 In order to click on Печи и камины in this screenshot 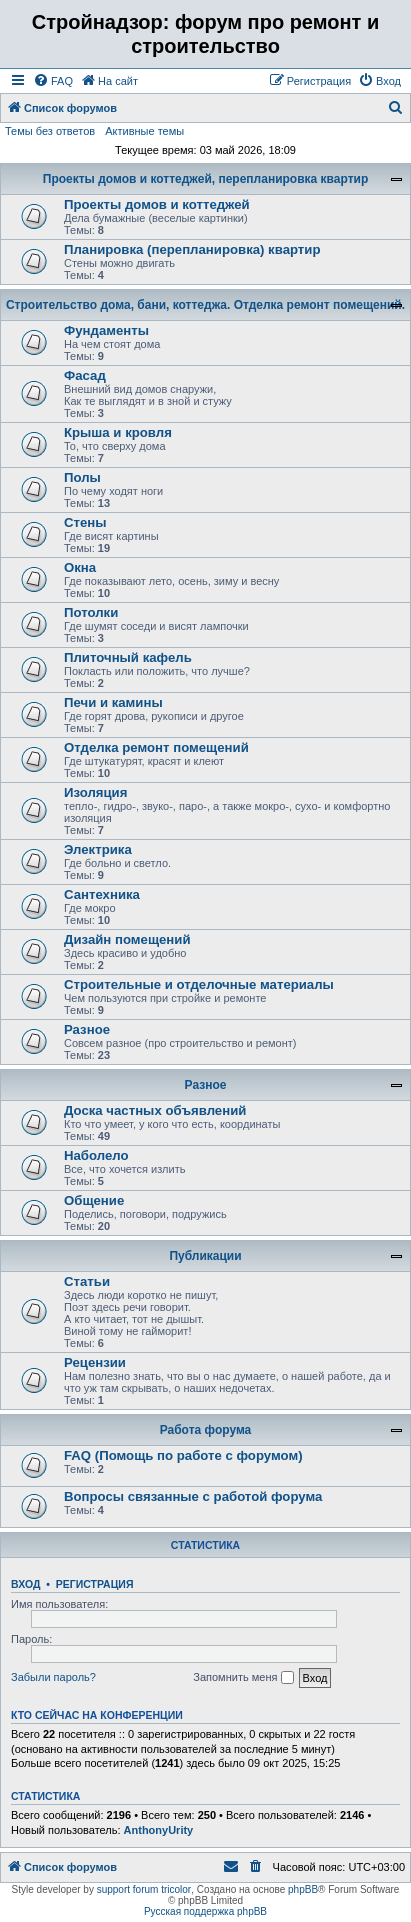, I will do `click(113, 702)`.